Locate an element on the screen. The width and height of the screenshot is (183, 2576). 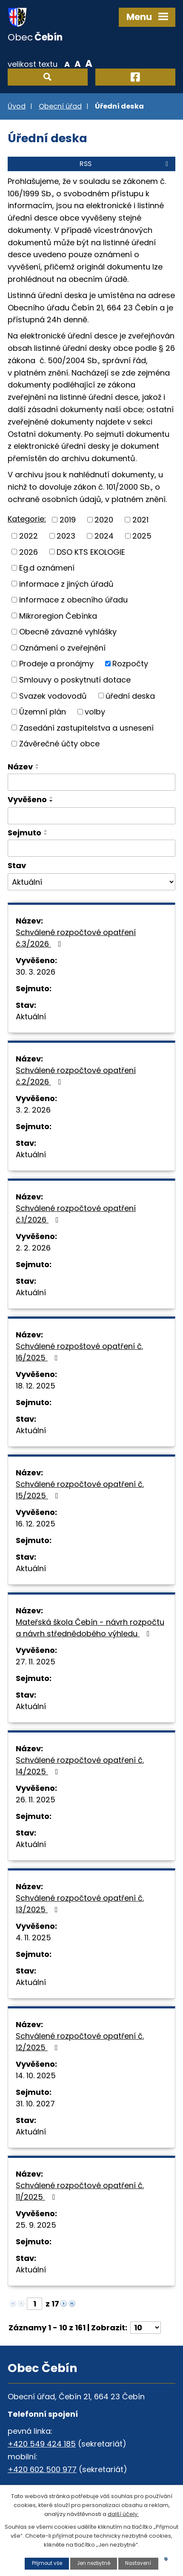
26. 11. 2025 is located at coordinates (35, 1799).